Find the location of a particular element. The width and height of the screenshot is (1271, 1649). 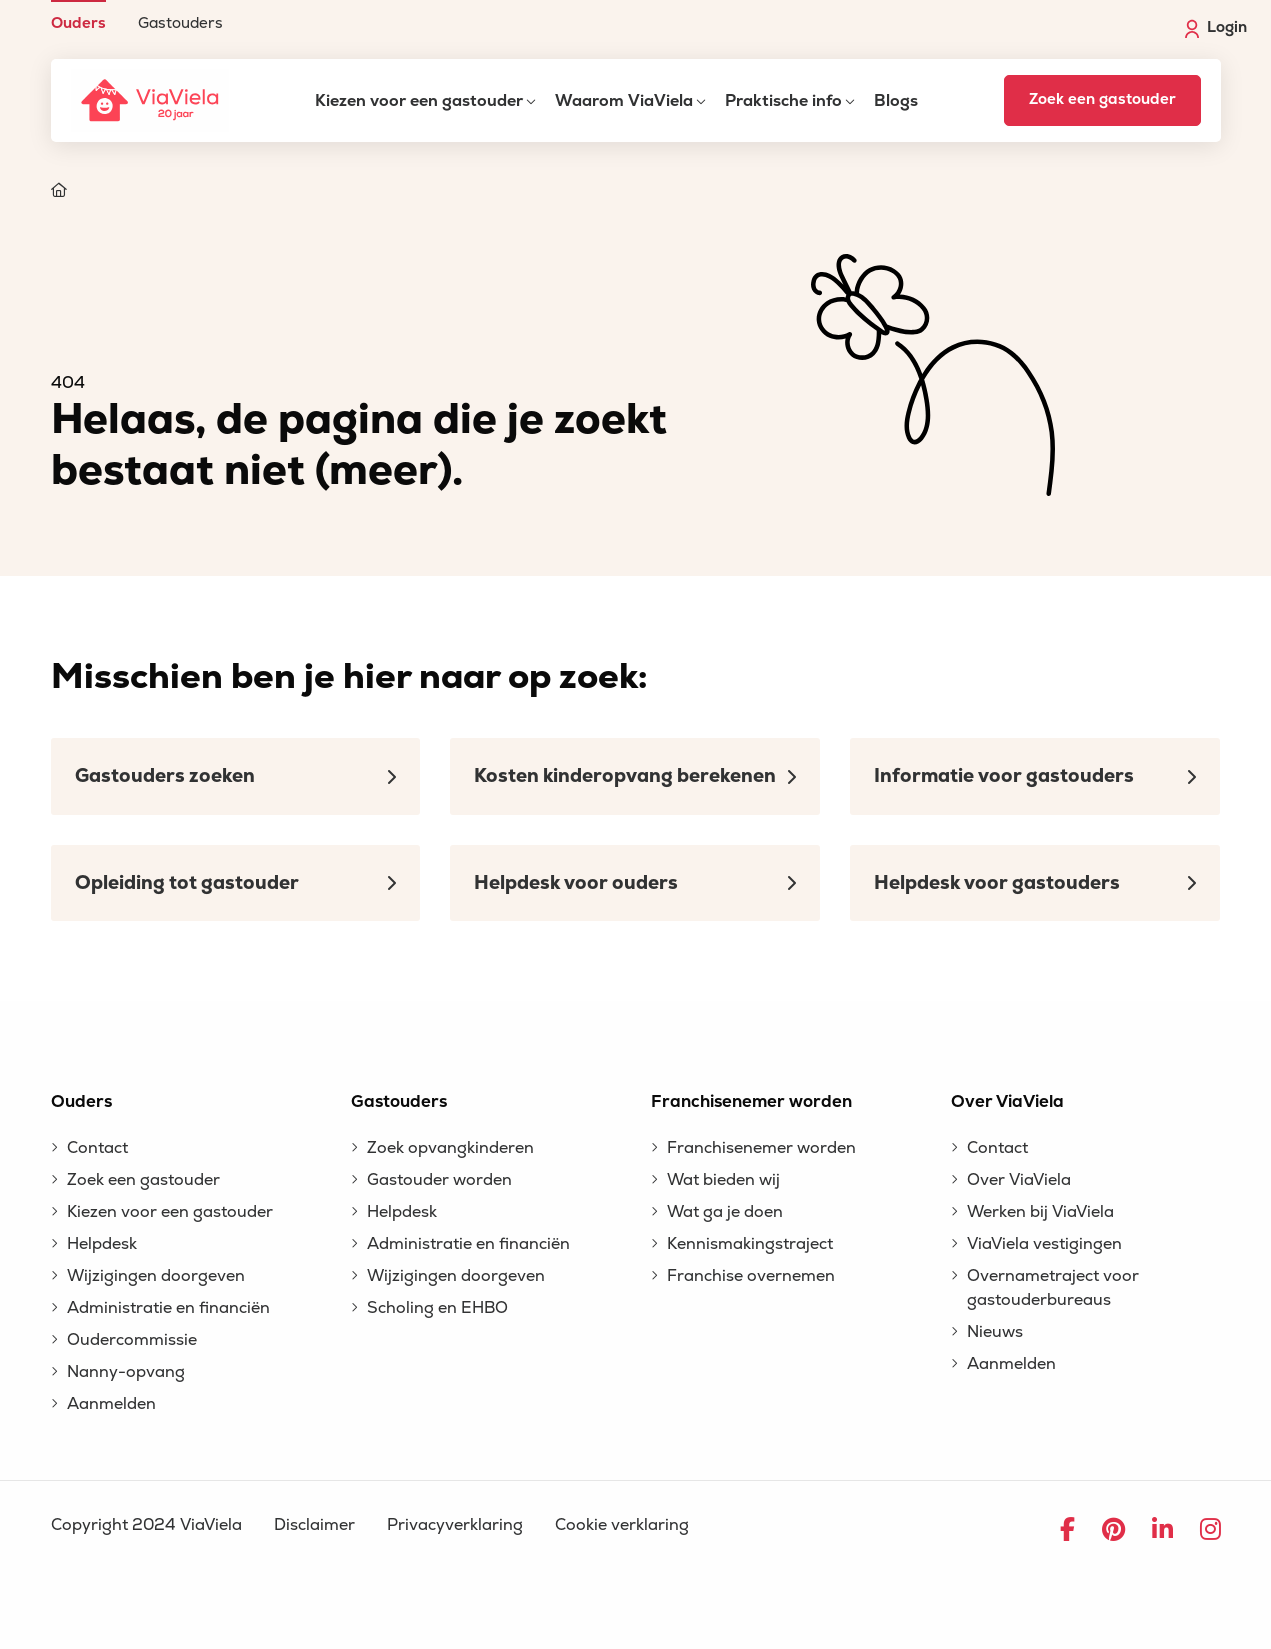

Over ViaViela is located at coordinates (1019, 1180).